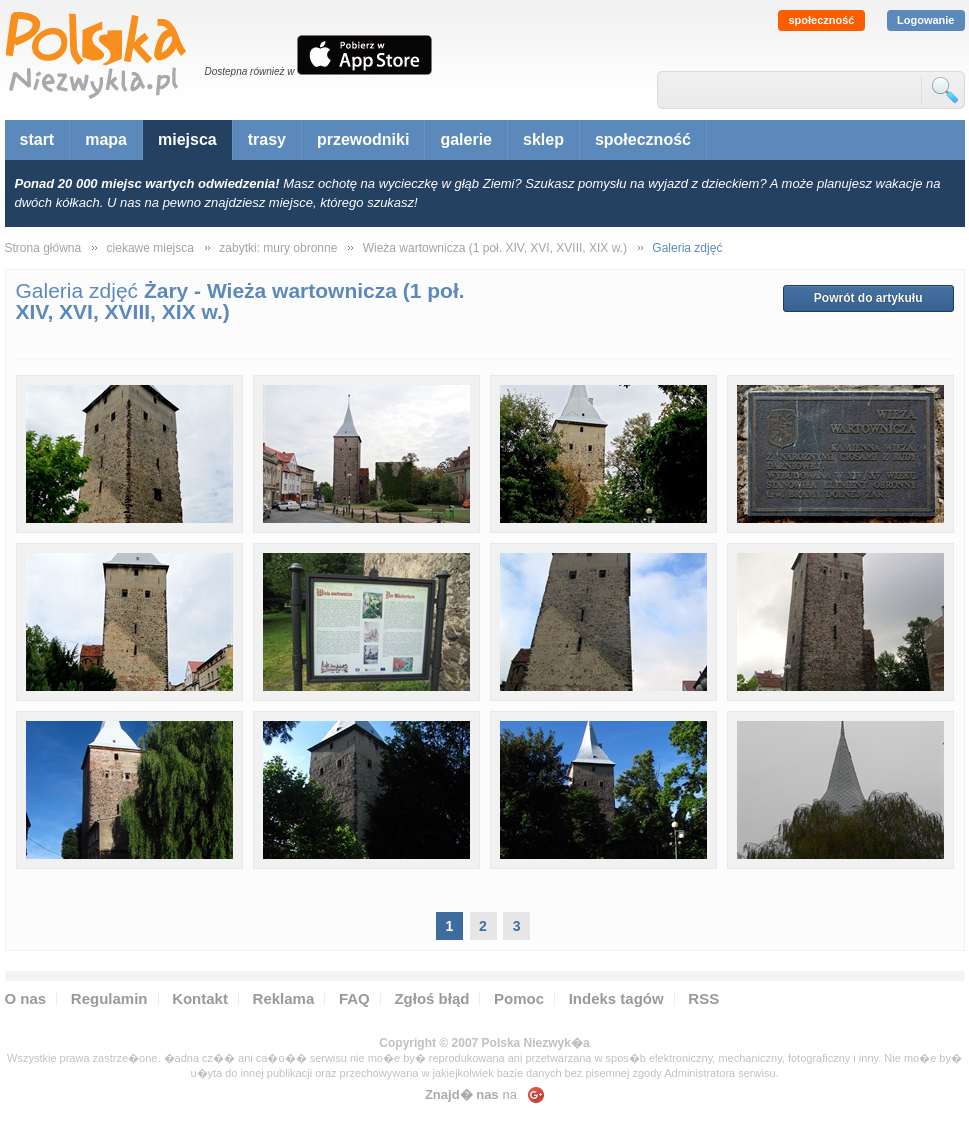 This screenshot has height=1133, width=969. What do you see at coordinates (37, 139) in the screenshot?
I see `start` at bounding box center [37, 139].